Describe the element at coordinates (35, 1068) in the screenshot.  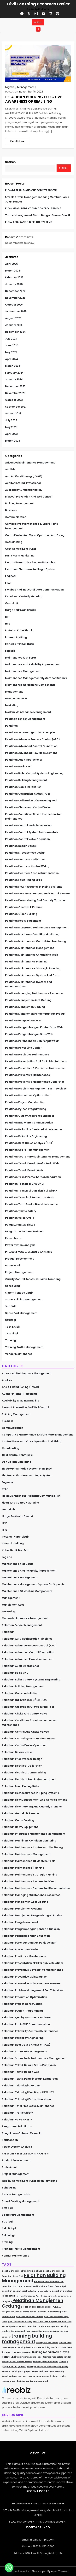
I see `Pelatihan Preventive & Predictive Maintenance` at that location.